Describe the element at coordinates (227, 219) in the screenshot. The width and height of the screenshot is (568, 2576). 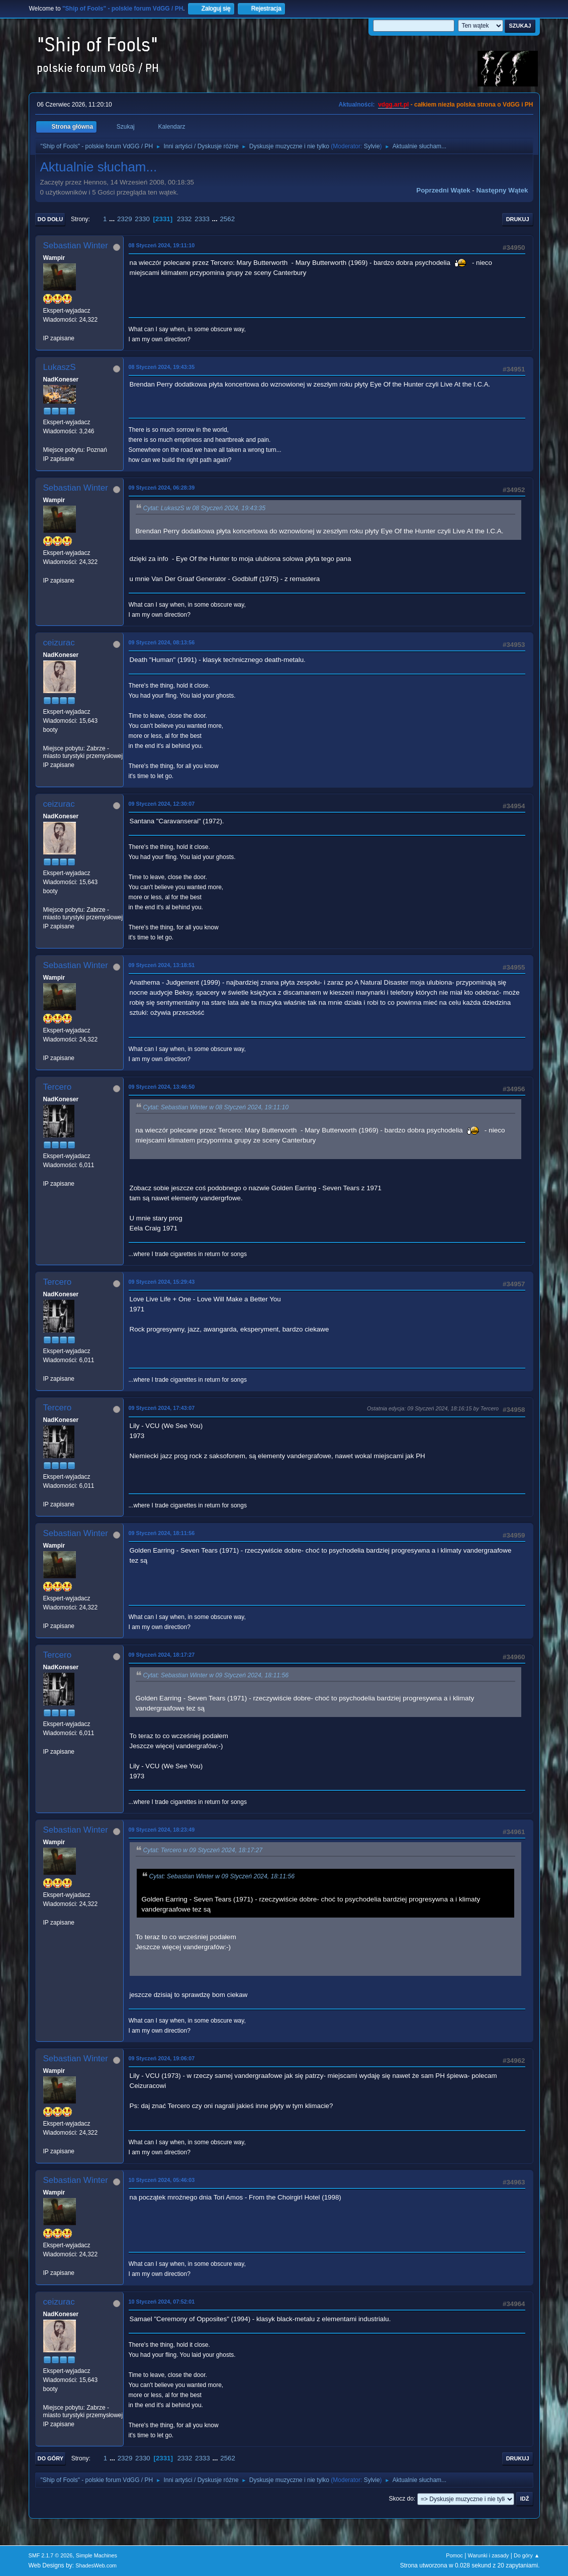
I see `2562` at that location.